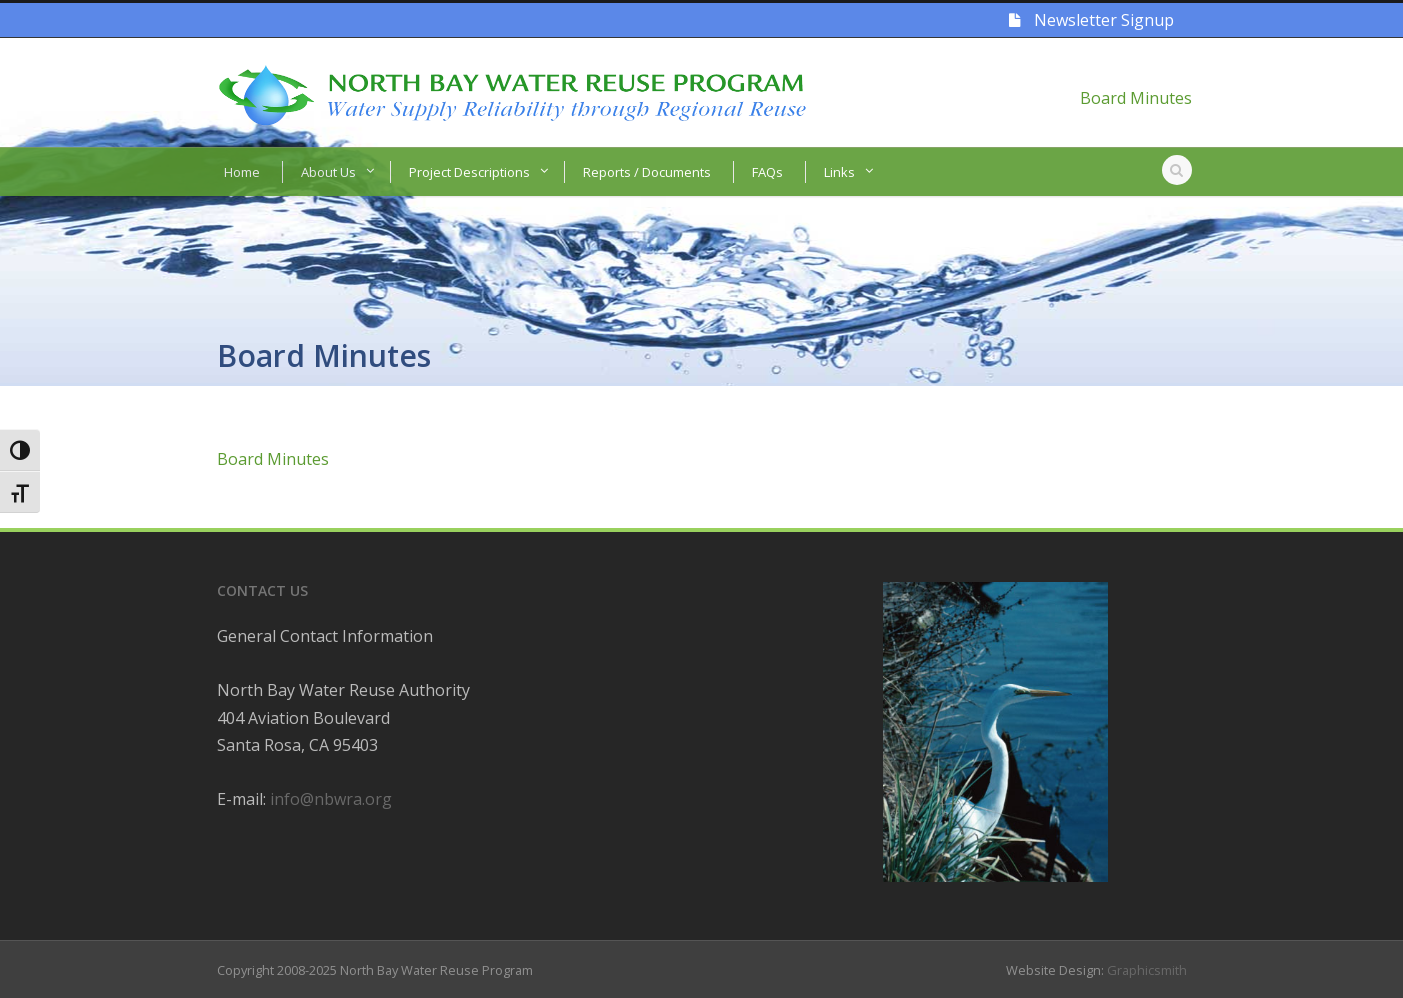  Describe the element at coordinates (1147, 970) in the screenshot. I see `Graphicsmith` at that location.